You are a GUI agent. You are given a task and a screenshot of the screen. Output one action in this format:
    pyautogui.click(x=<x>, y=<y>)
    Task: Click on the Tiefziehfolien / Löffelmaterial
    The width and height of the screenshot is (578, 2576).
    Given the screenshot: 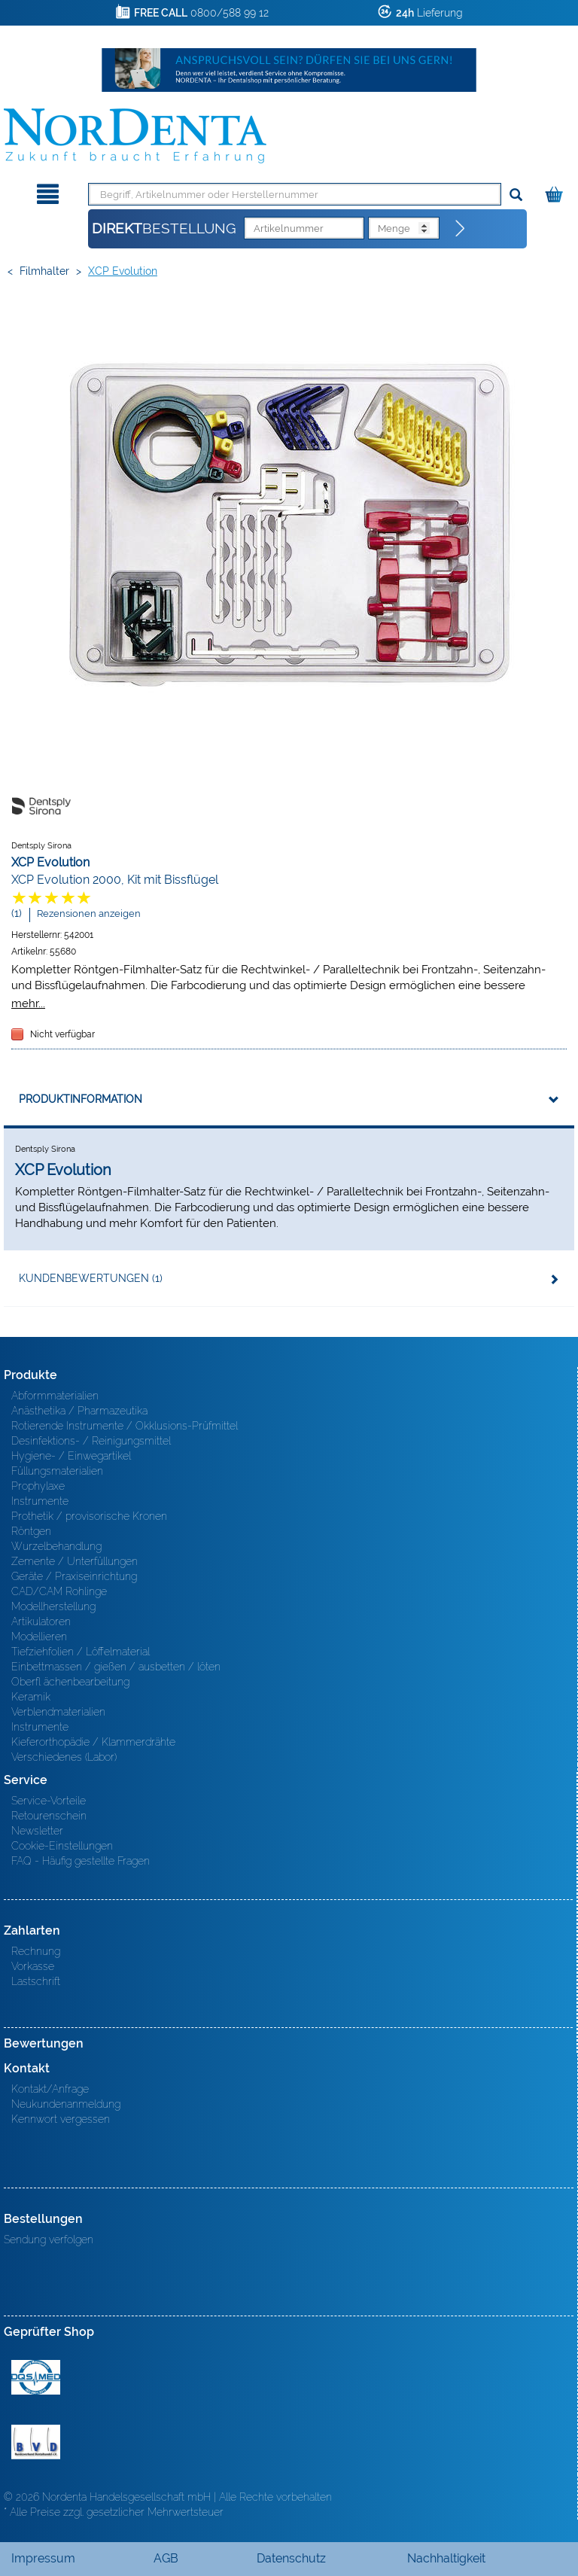 What is the action you would take?
    pyautogui.click(x=80, y=1652)
    